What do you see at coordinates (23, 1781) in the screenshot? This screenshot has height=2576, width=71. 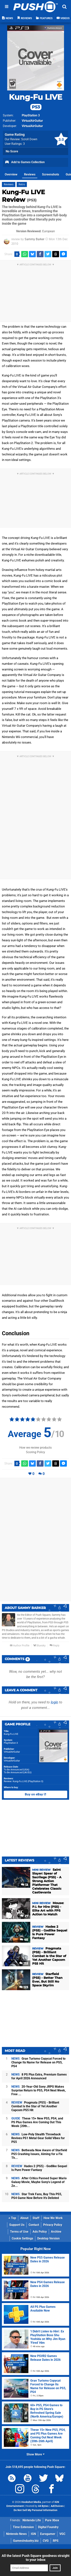 I see `Review: Kung-Fu LIVE (PlayStation 3)` at bounding box center [23, 1781].